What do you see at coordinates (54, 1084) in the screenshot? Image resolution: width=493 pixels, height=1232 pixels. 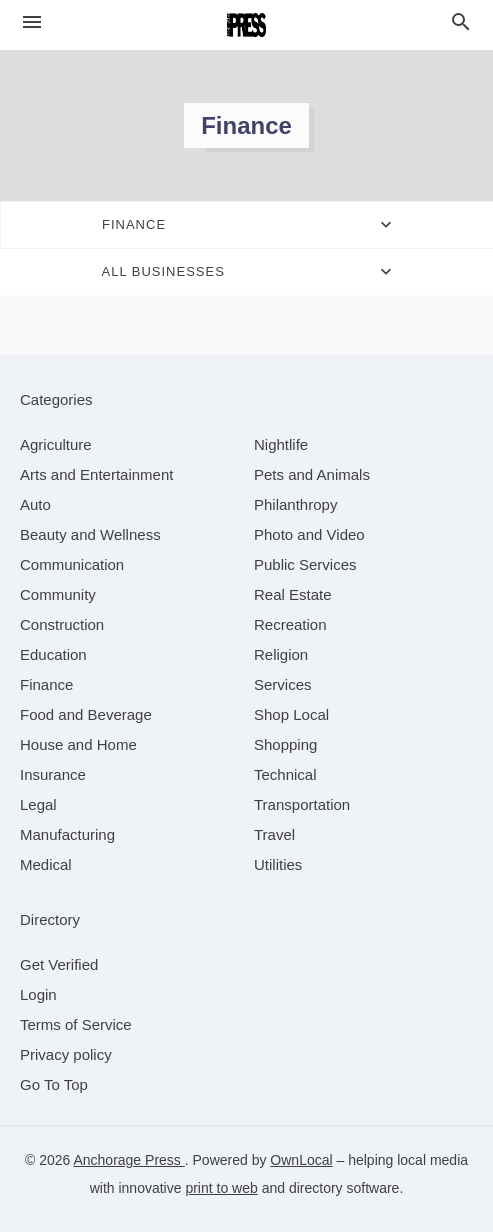 I see `Go To Top` at bounding box center [54, 1084].